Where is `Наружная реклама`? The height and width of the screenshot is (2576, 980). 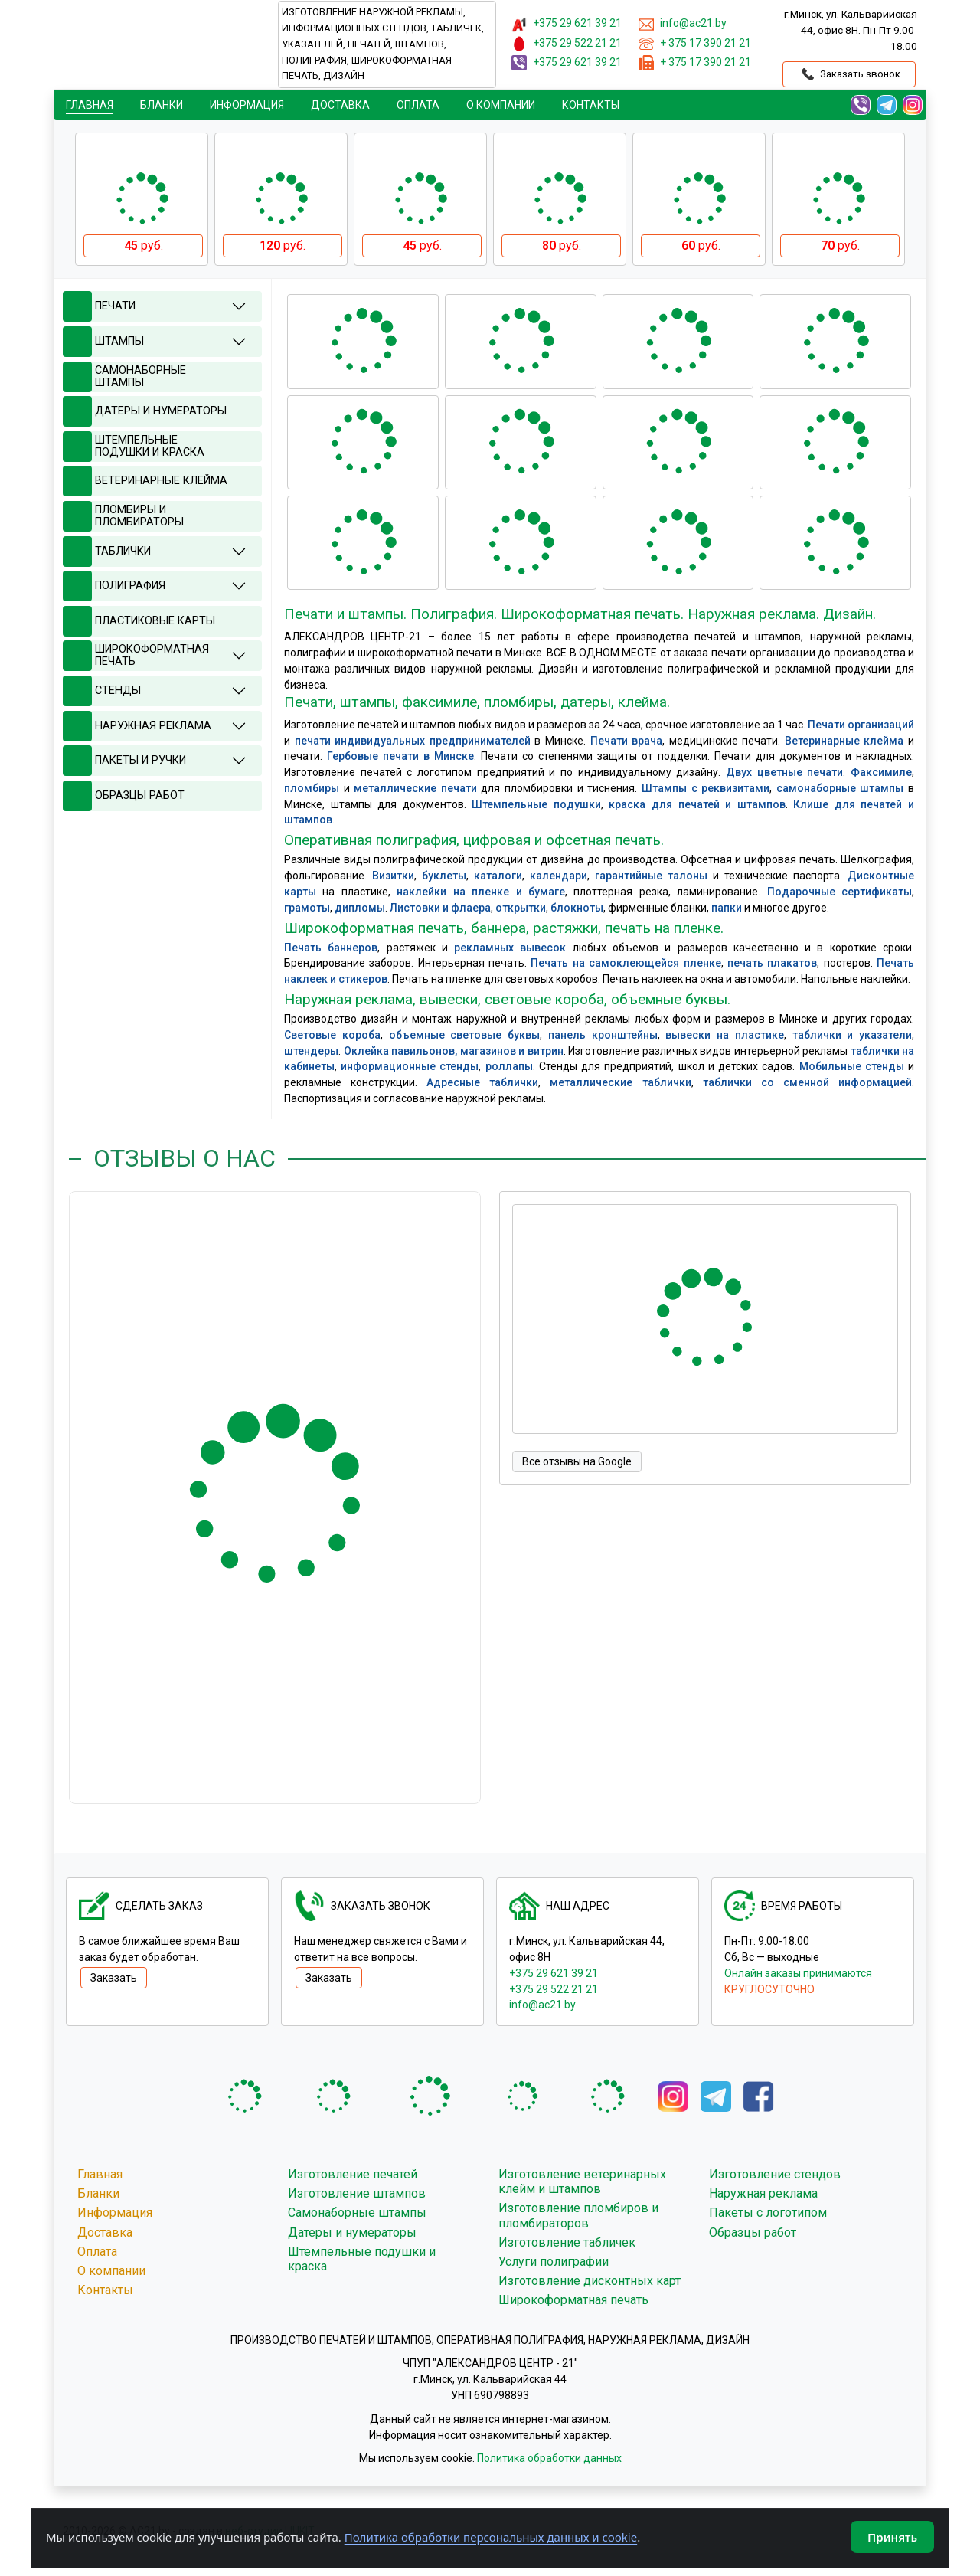
Наружная реклама is located at coordinates (763, 2193).